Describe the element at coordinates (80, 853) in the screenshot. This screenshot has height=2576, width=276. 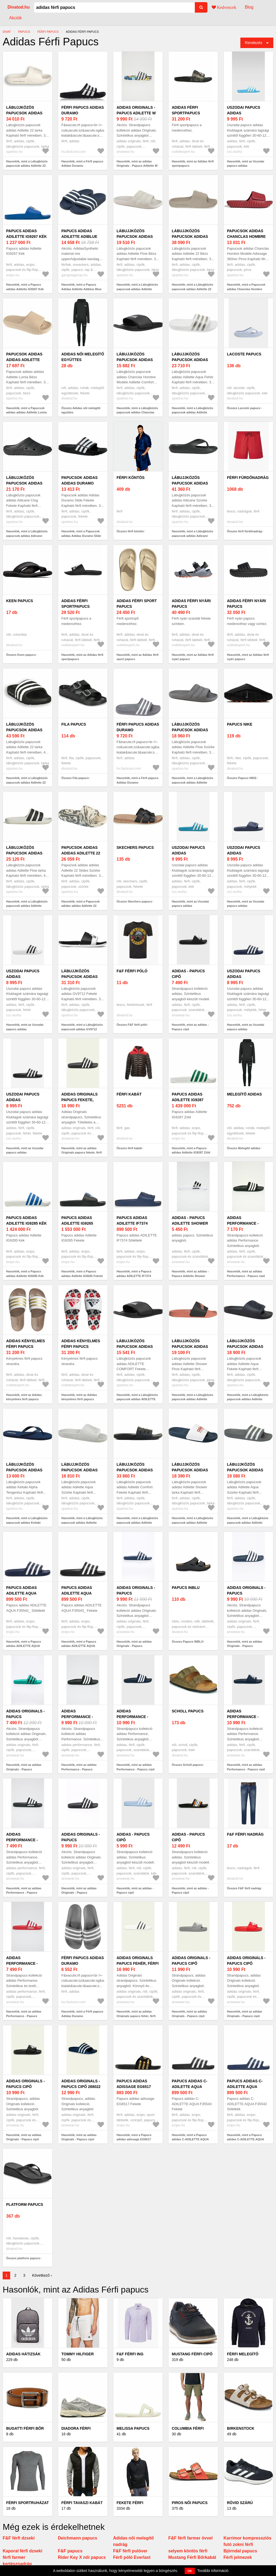
I see `Papucsok adidas adidas Adilette 22 Slides` at that location.